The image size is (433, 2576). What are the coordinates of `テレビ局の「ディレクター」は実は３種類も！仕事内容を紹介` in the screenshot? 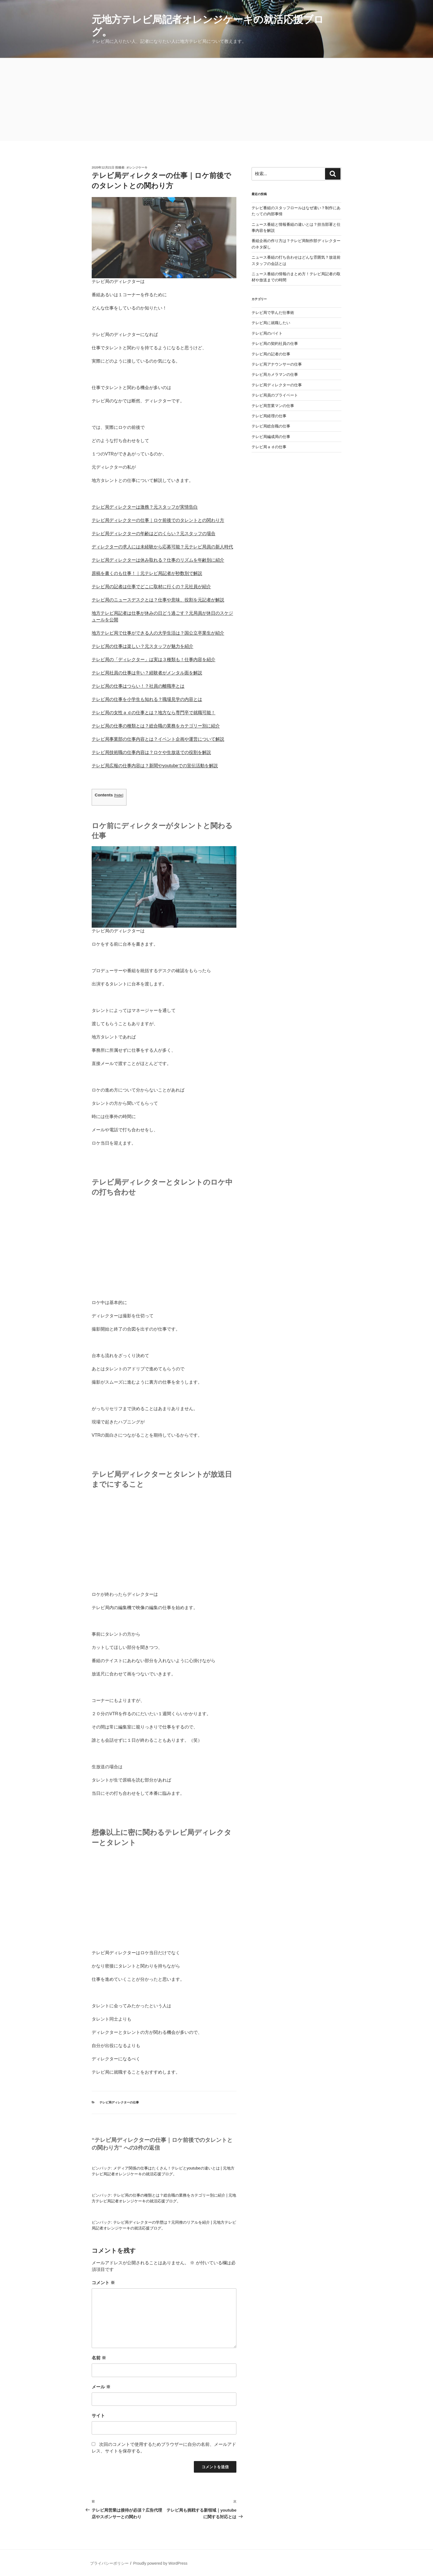 It's located at (153, 659).